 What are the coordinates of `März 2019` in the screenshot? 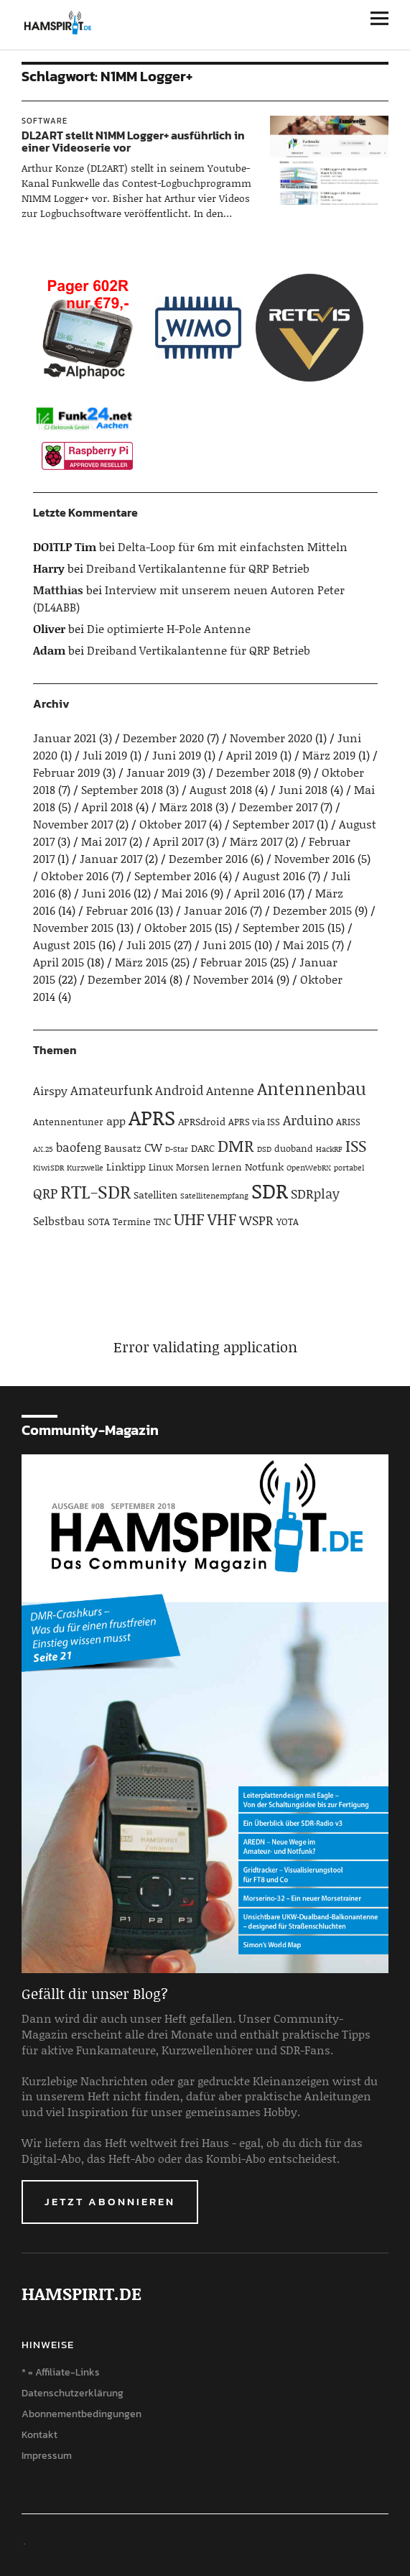 It's located at (328, 755).